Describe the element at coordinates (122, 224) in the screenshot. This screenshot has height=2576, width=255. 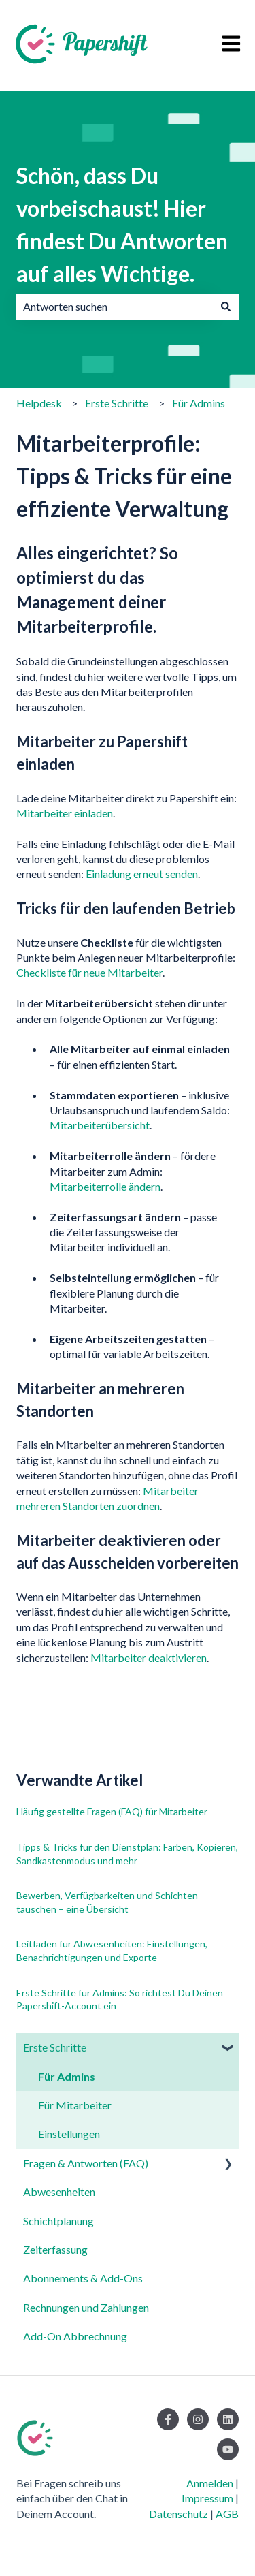
I see `Schön, dass Du vorbeischaust! Hier findest Du Antworten auf alles Wichtige.` at that location.